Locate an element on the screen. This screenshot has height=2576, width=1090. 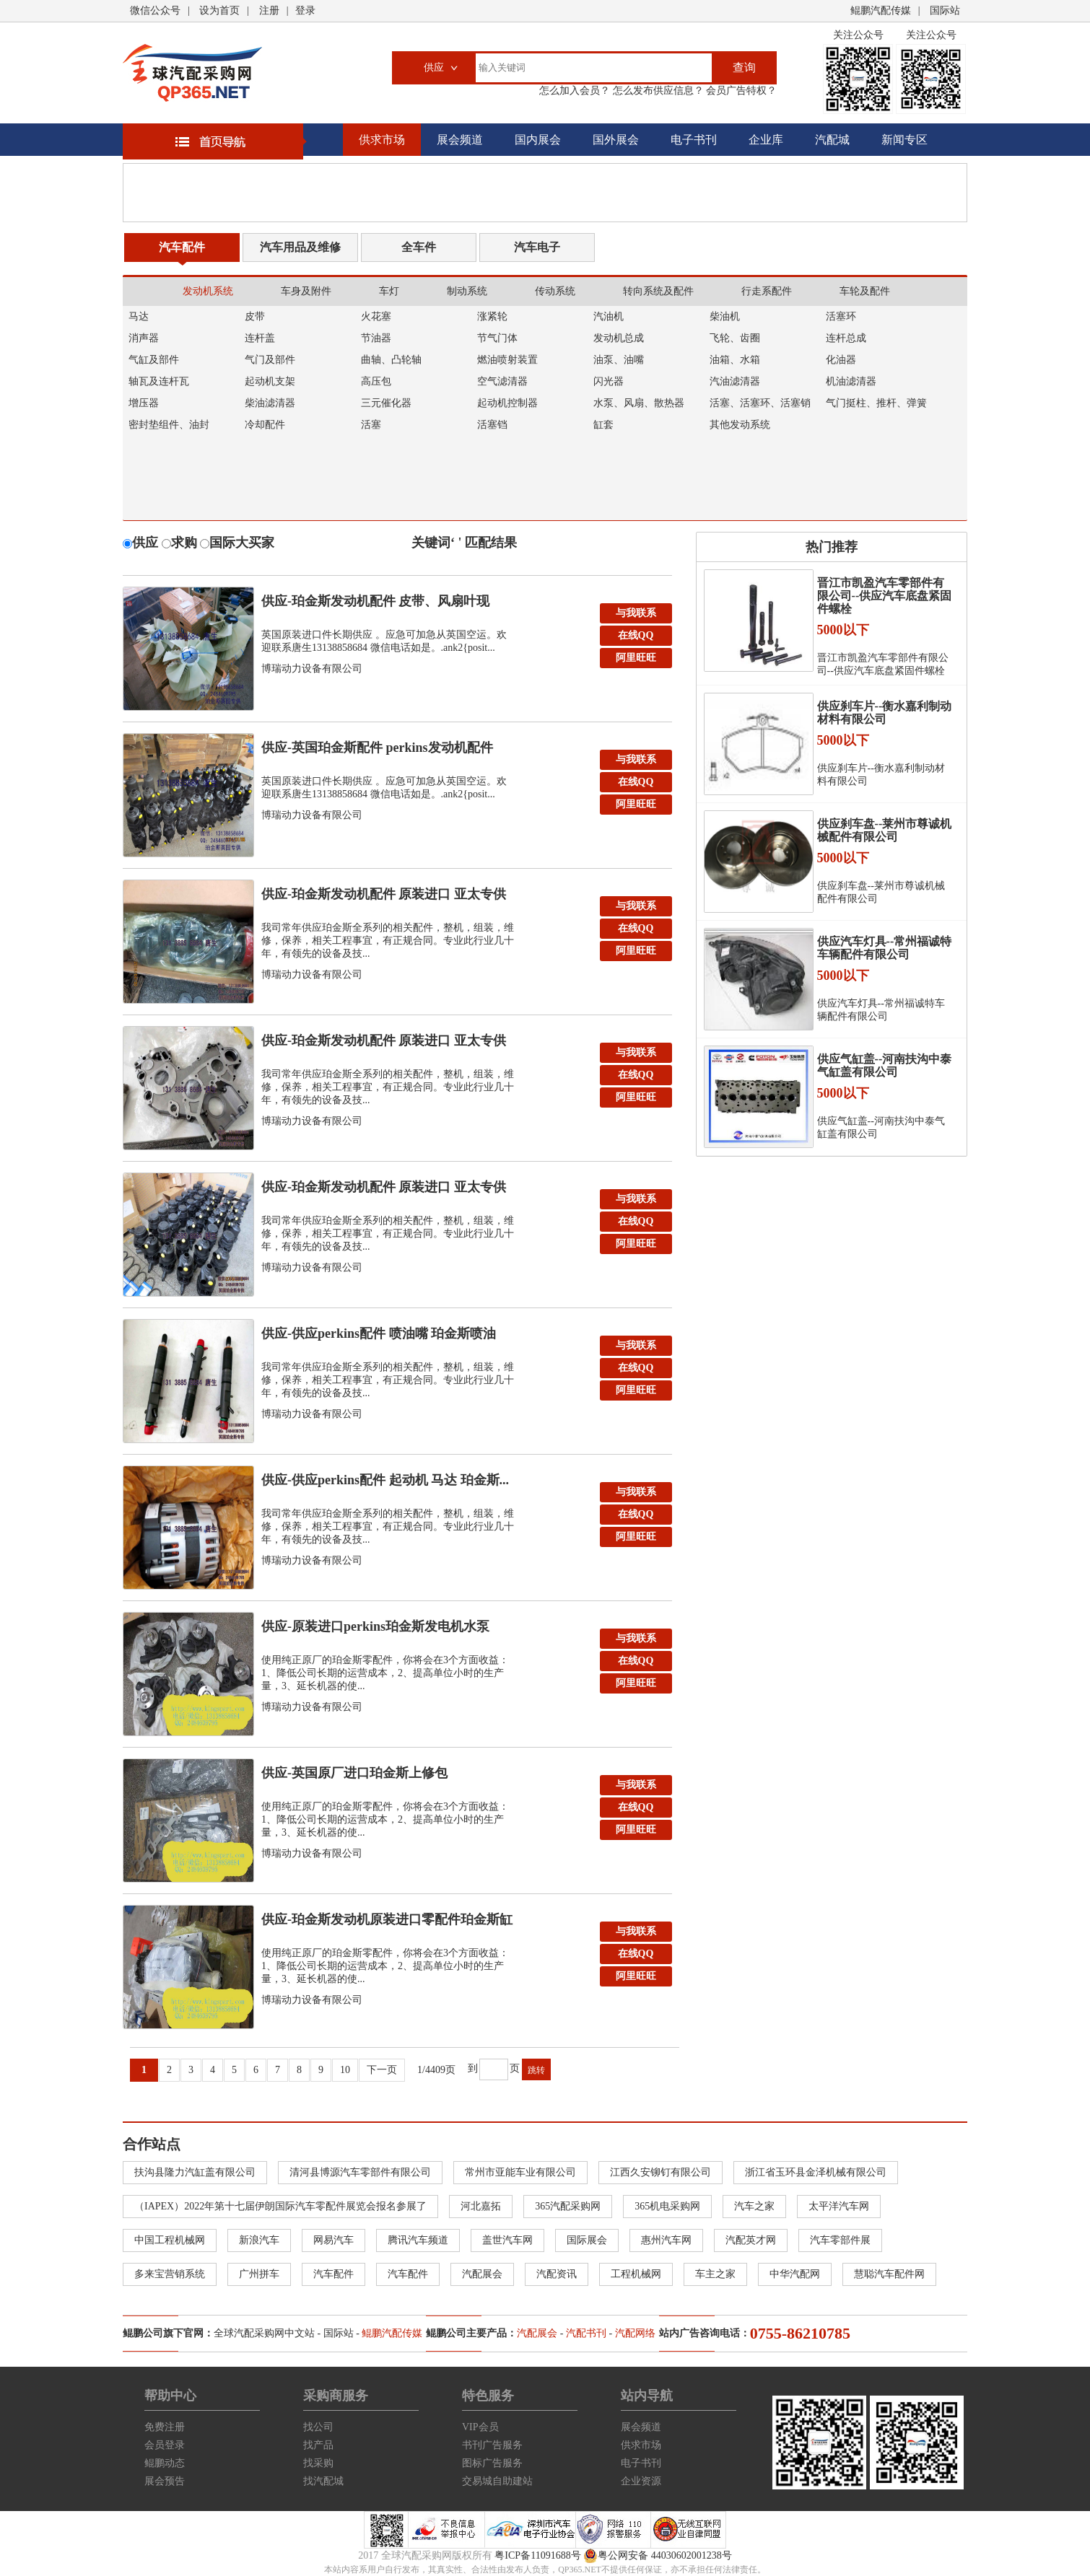
密封垫组件、油封 is located at coordinates (168, 424).